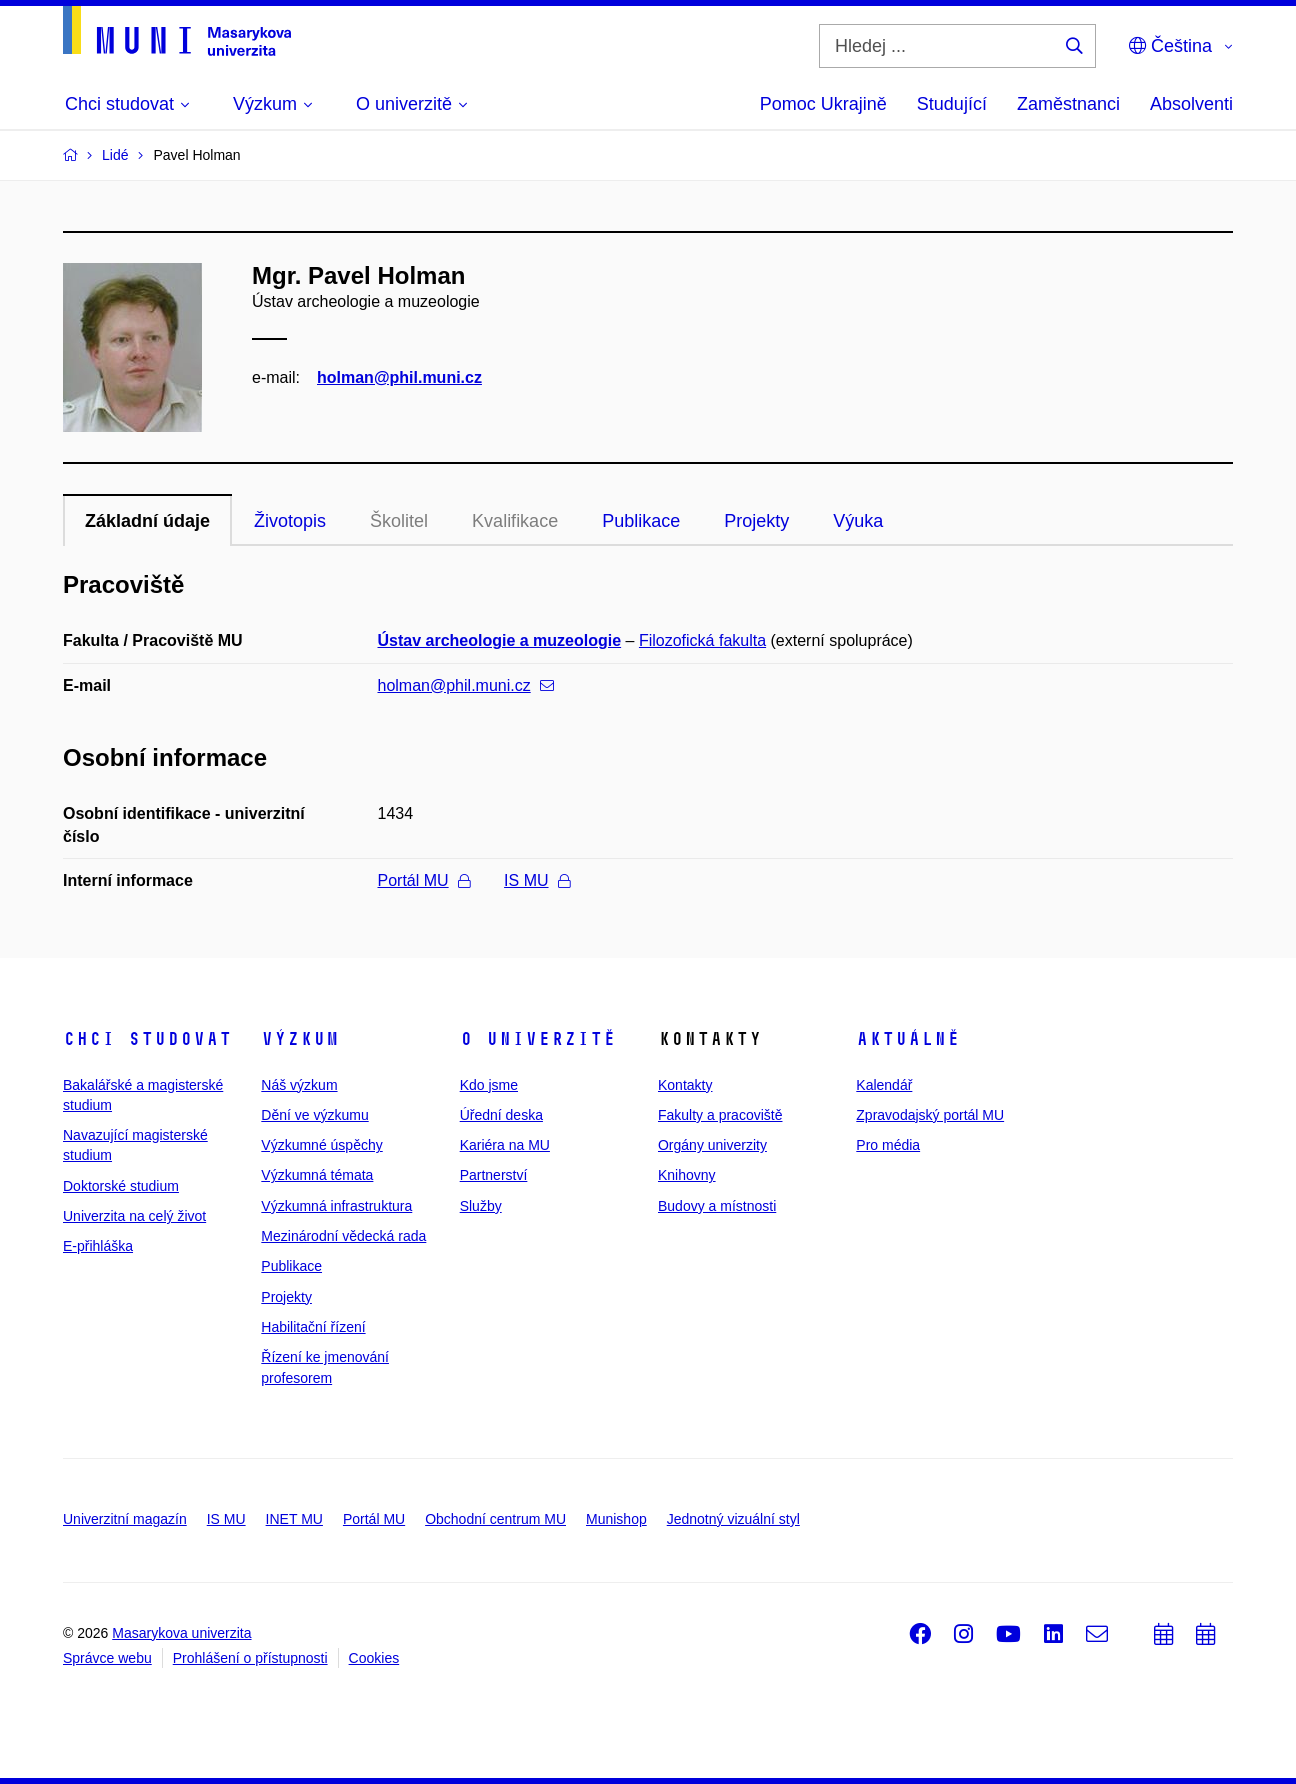 This screenshot has height=1784, width=1296. What do you see at coordinates (1068, 104) in the screenshot?
I see `Zaměstnanci` at bounding box center [1068, 104].